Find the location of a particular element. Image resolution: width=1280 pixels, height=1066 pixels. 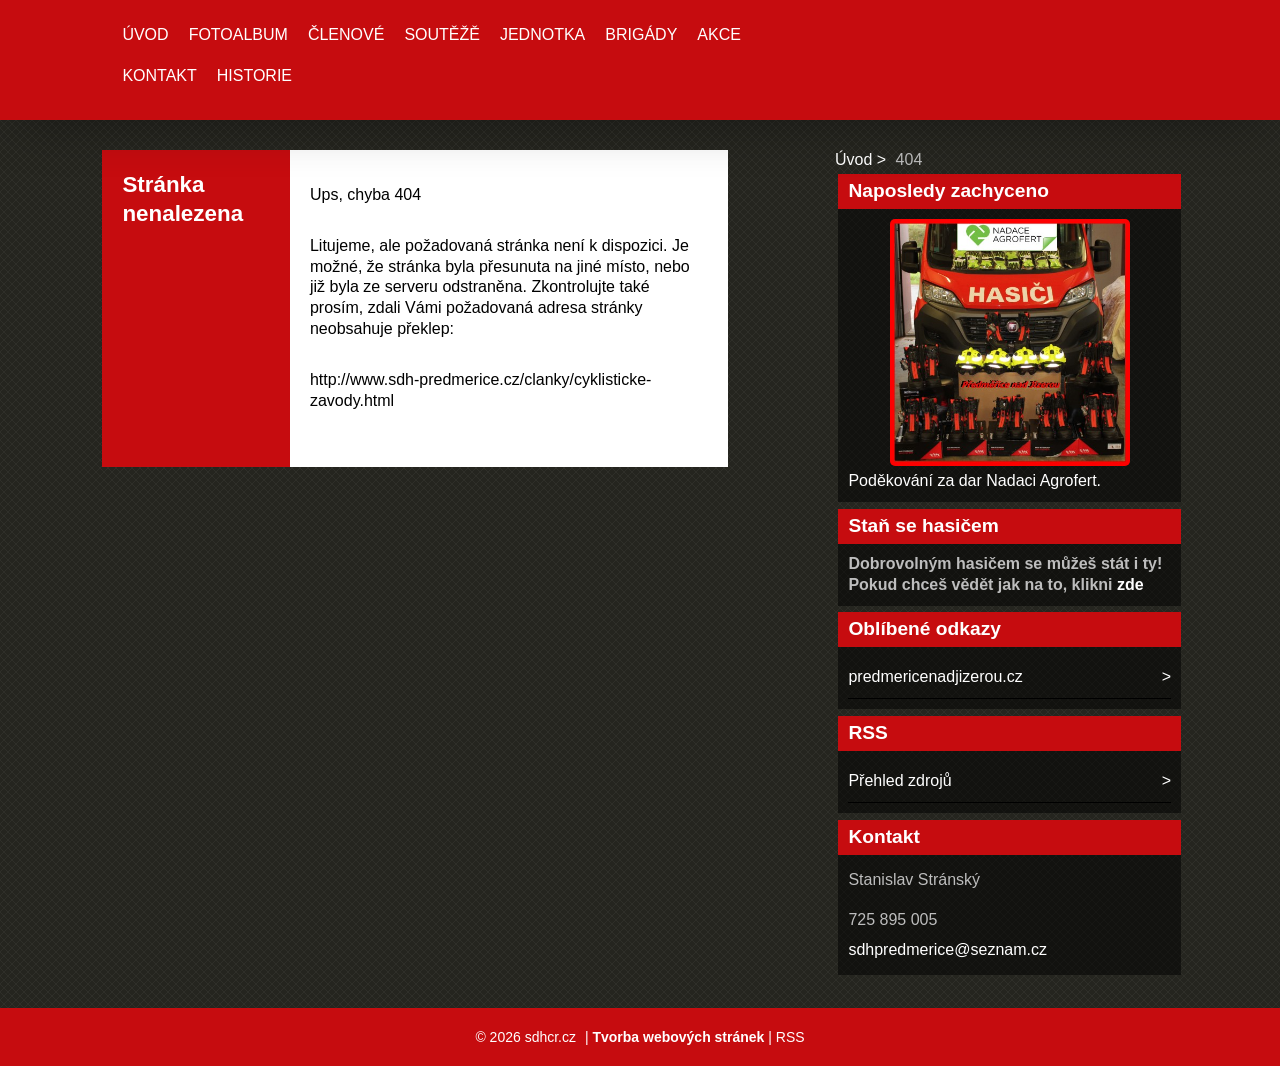

Brigády is located at coordinates (641, 34).